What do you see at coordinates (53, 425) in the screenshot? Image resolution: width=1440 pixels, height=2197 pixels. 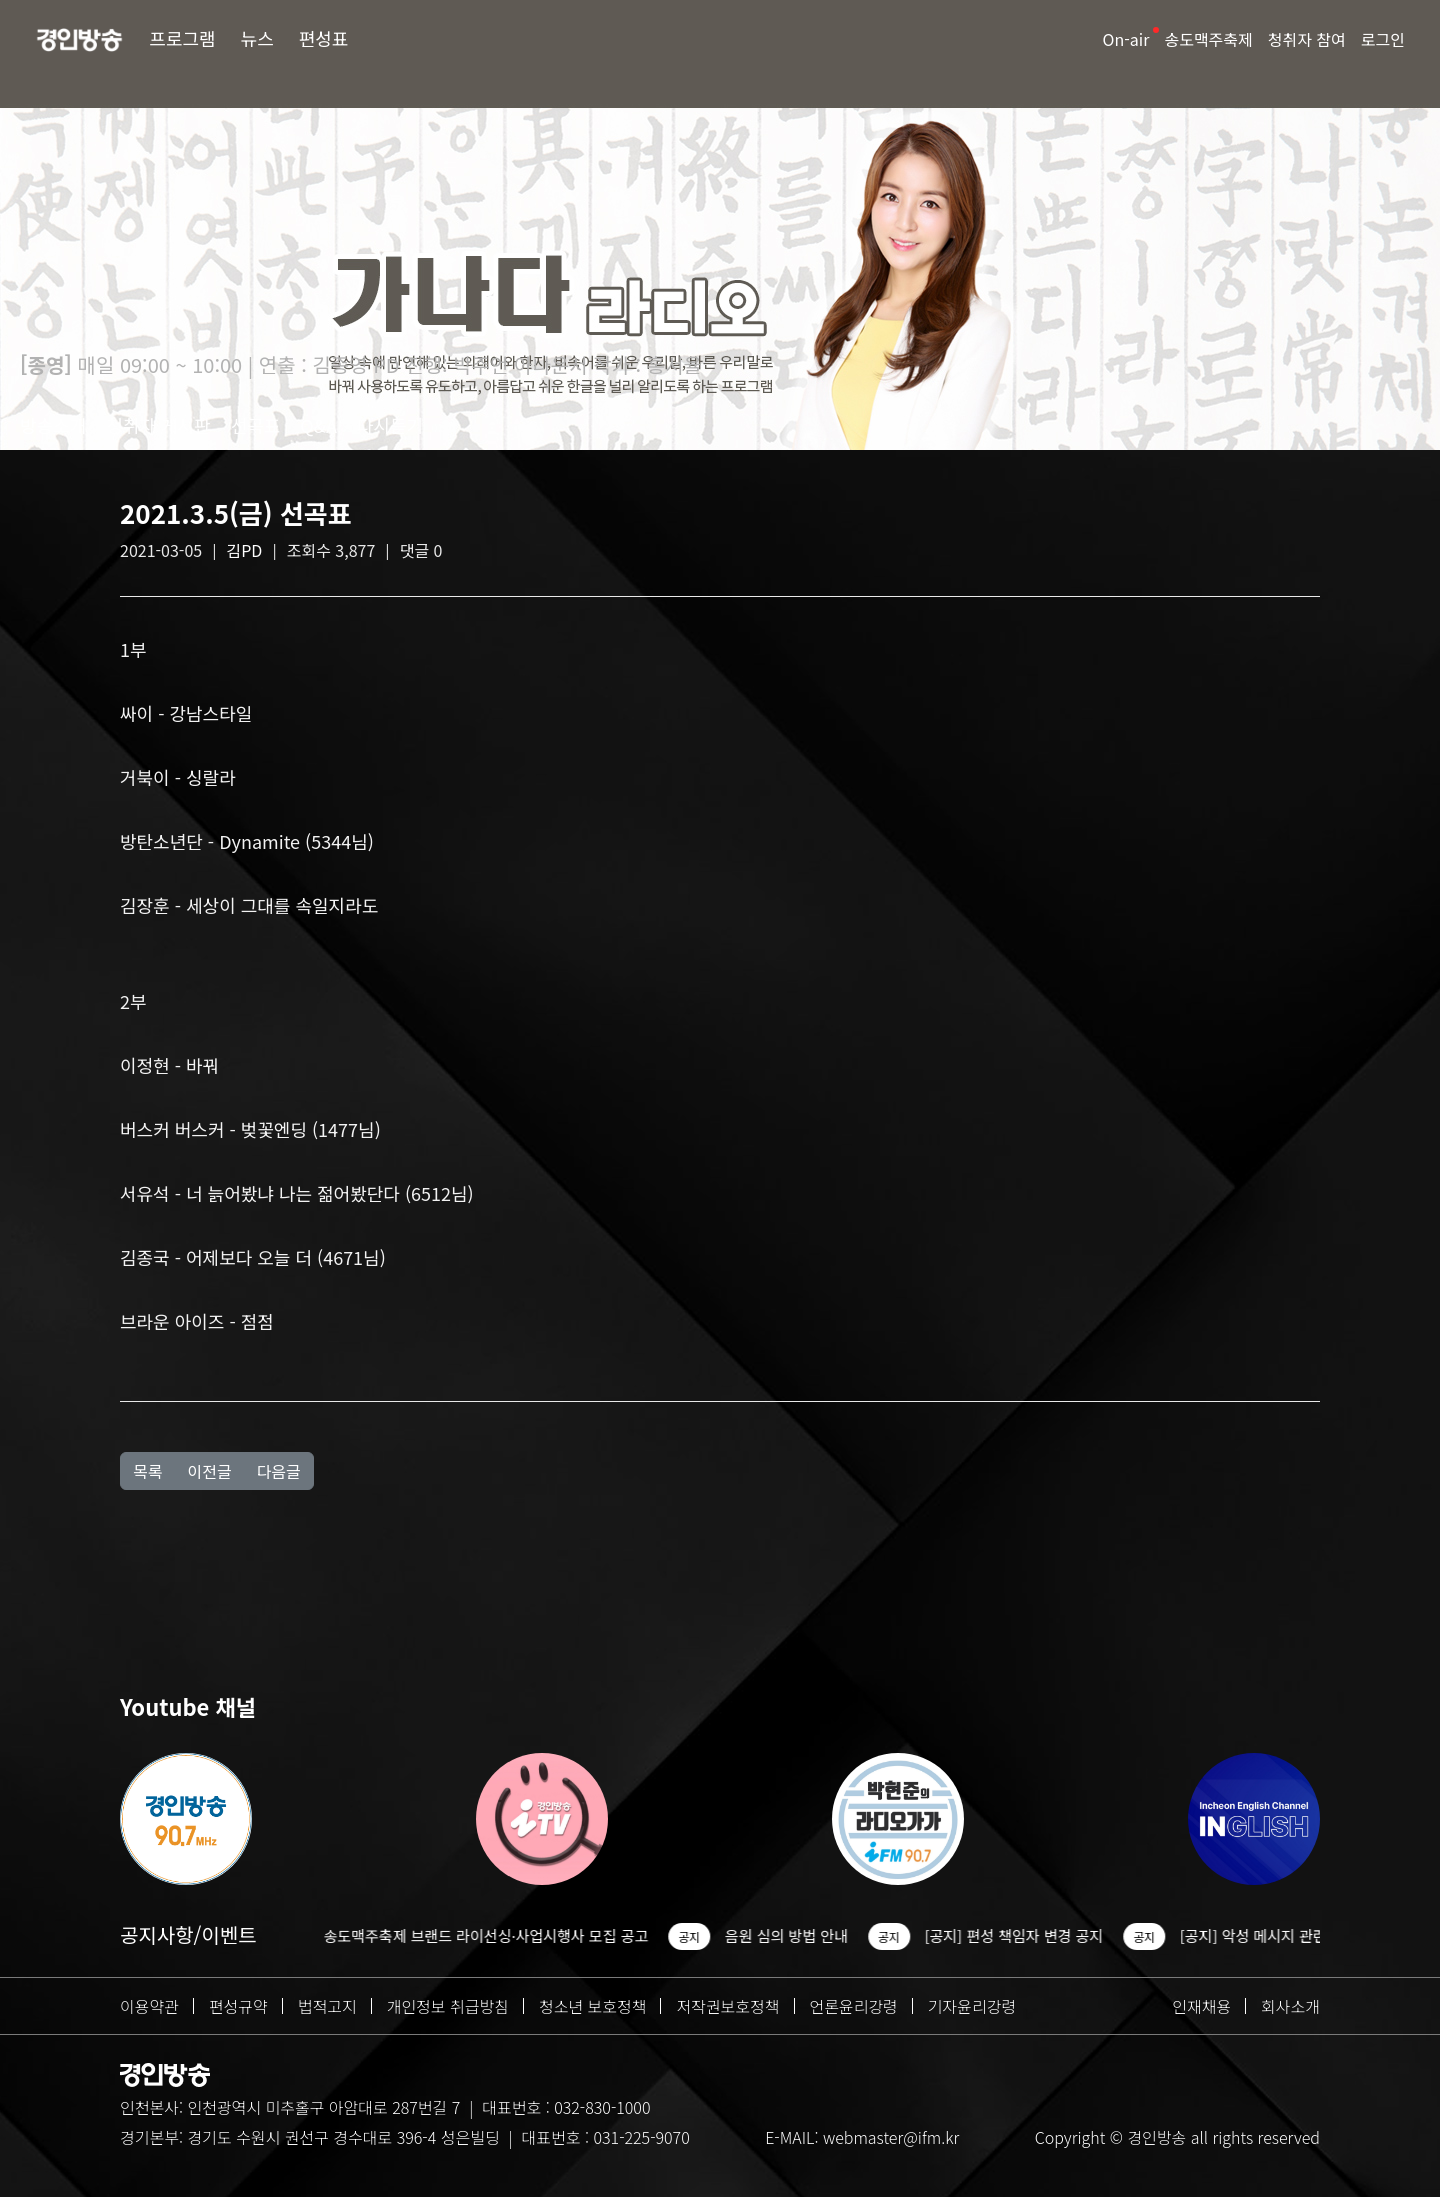 I see `방송소개` at bounding box center [53, 425].